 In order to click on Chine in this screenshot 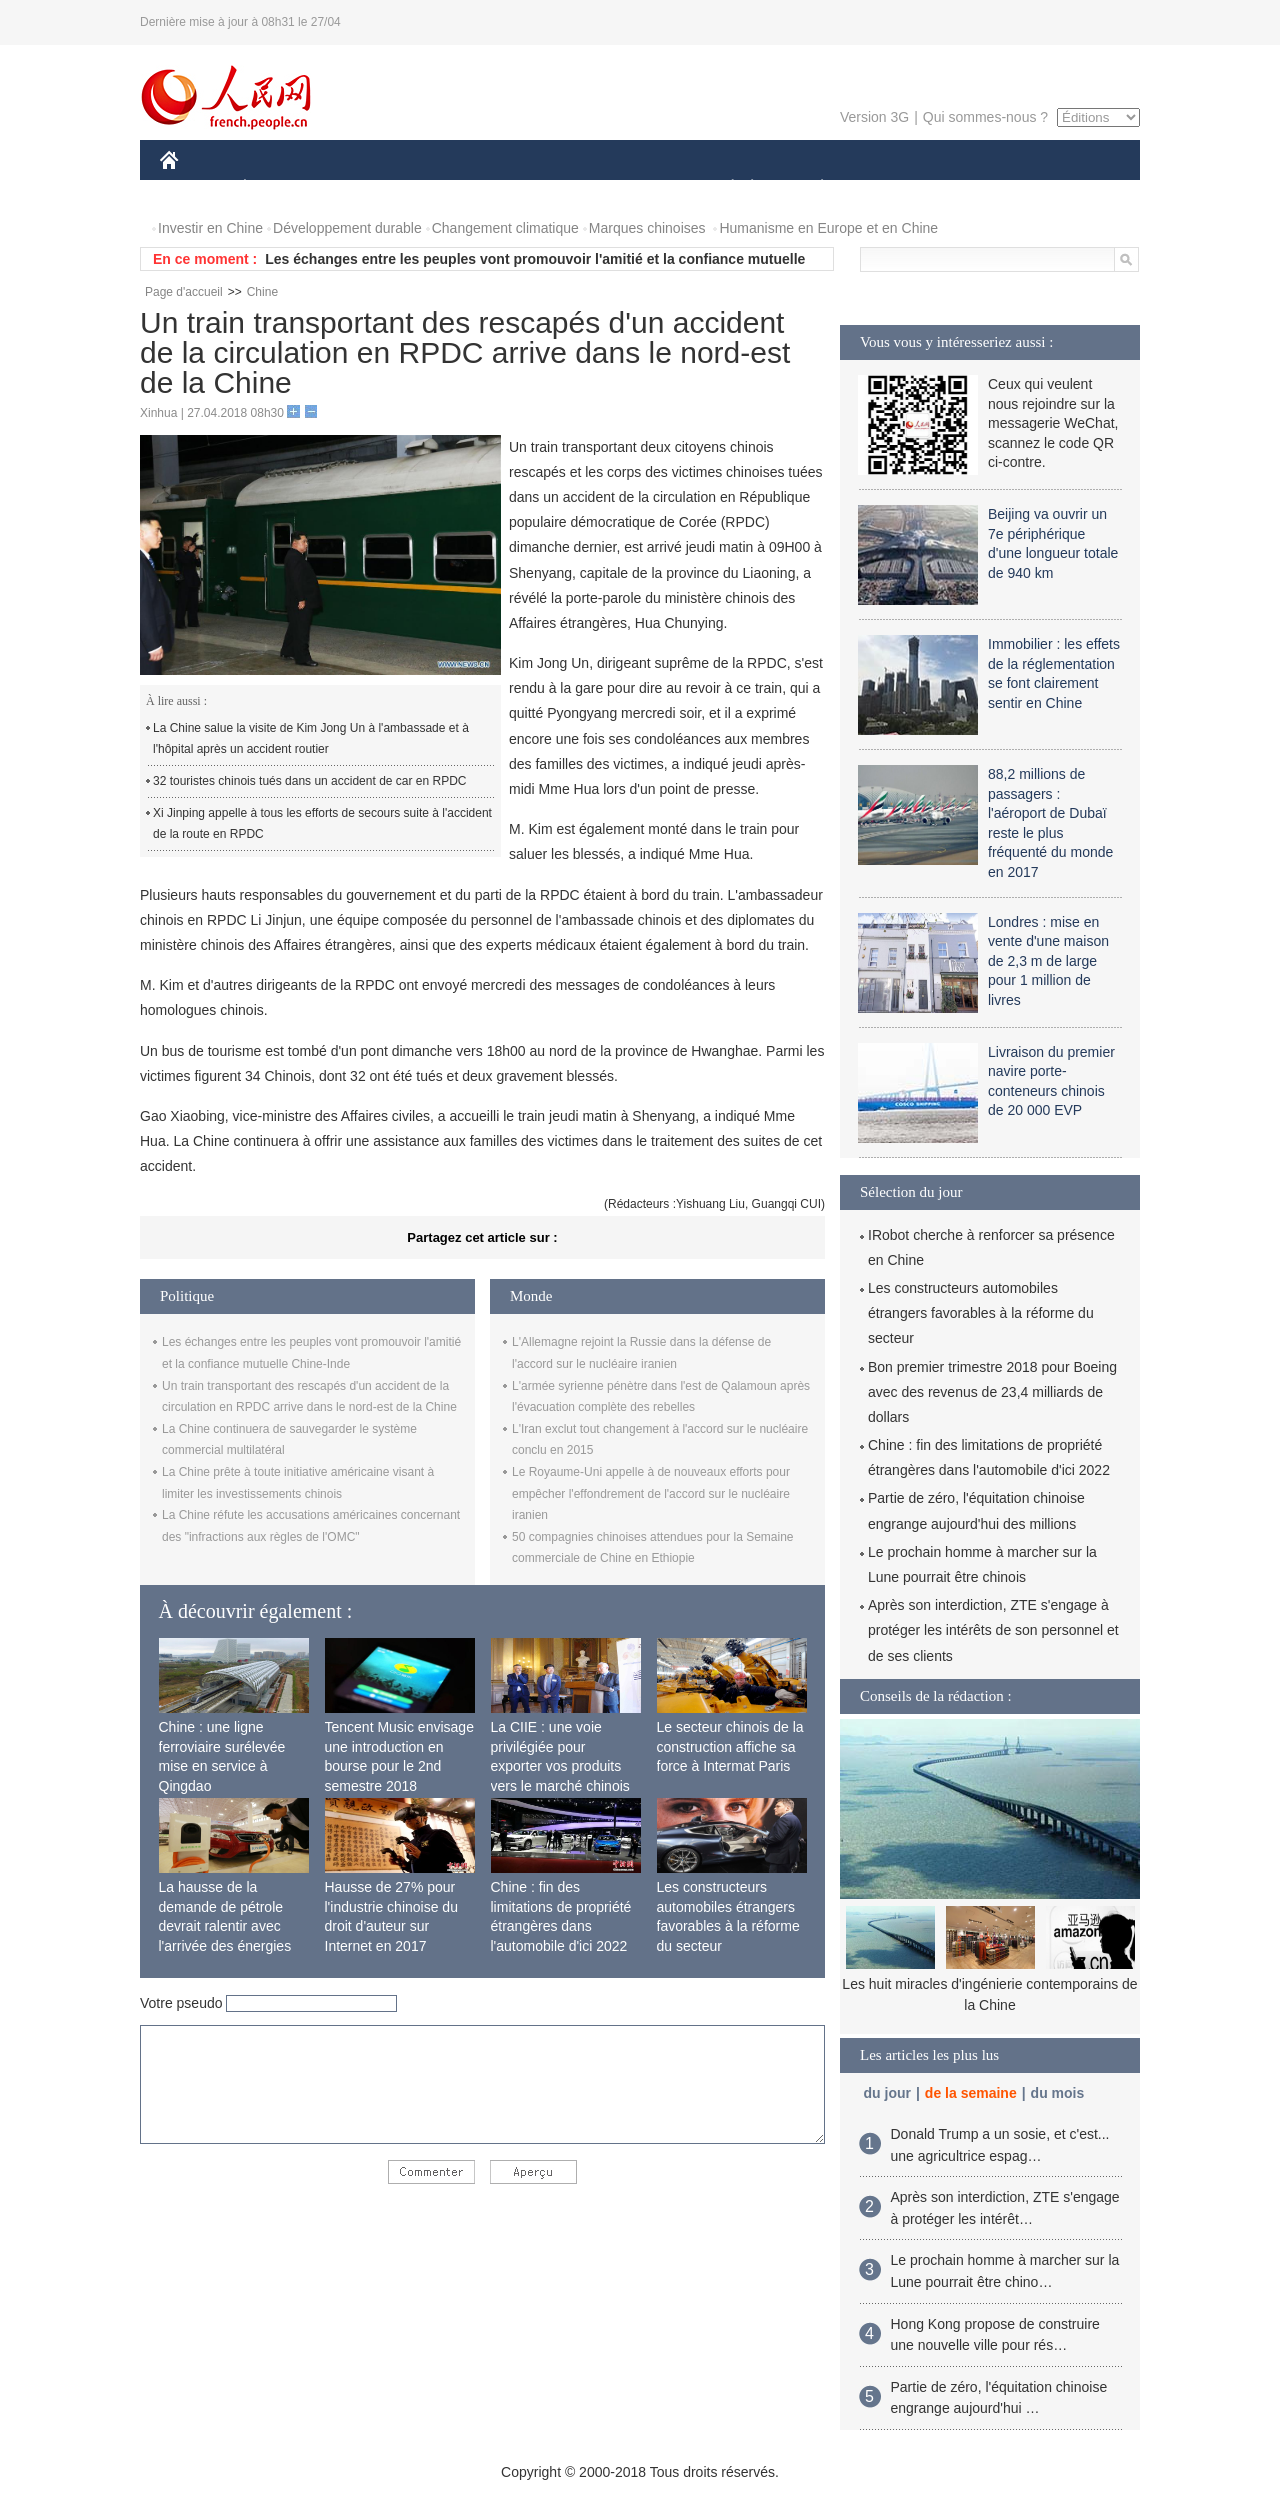, I will do `click(262, 292)`.